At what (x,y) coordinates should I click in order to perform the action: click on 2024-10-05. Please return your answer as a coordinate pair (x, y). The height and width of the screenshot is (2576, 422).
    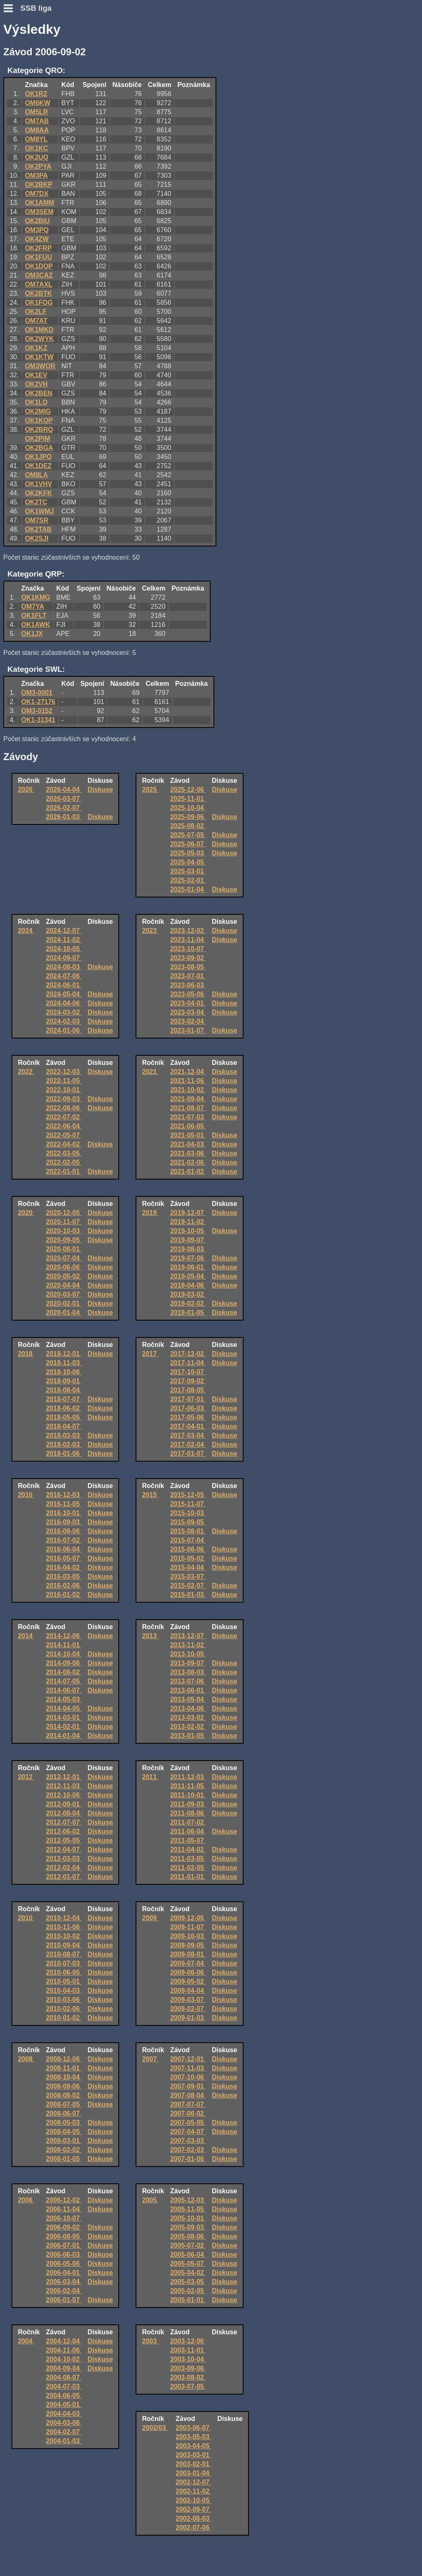
    Looking at the image, I should click on (64, 948).